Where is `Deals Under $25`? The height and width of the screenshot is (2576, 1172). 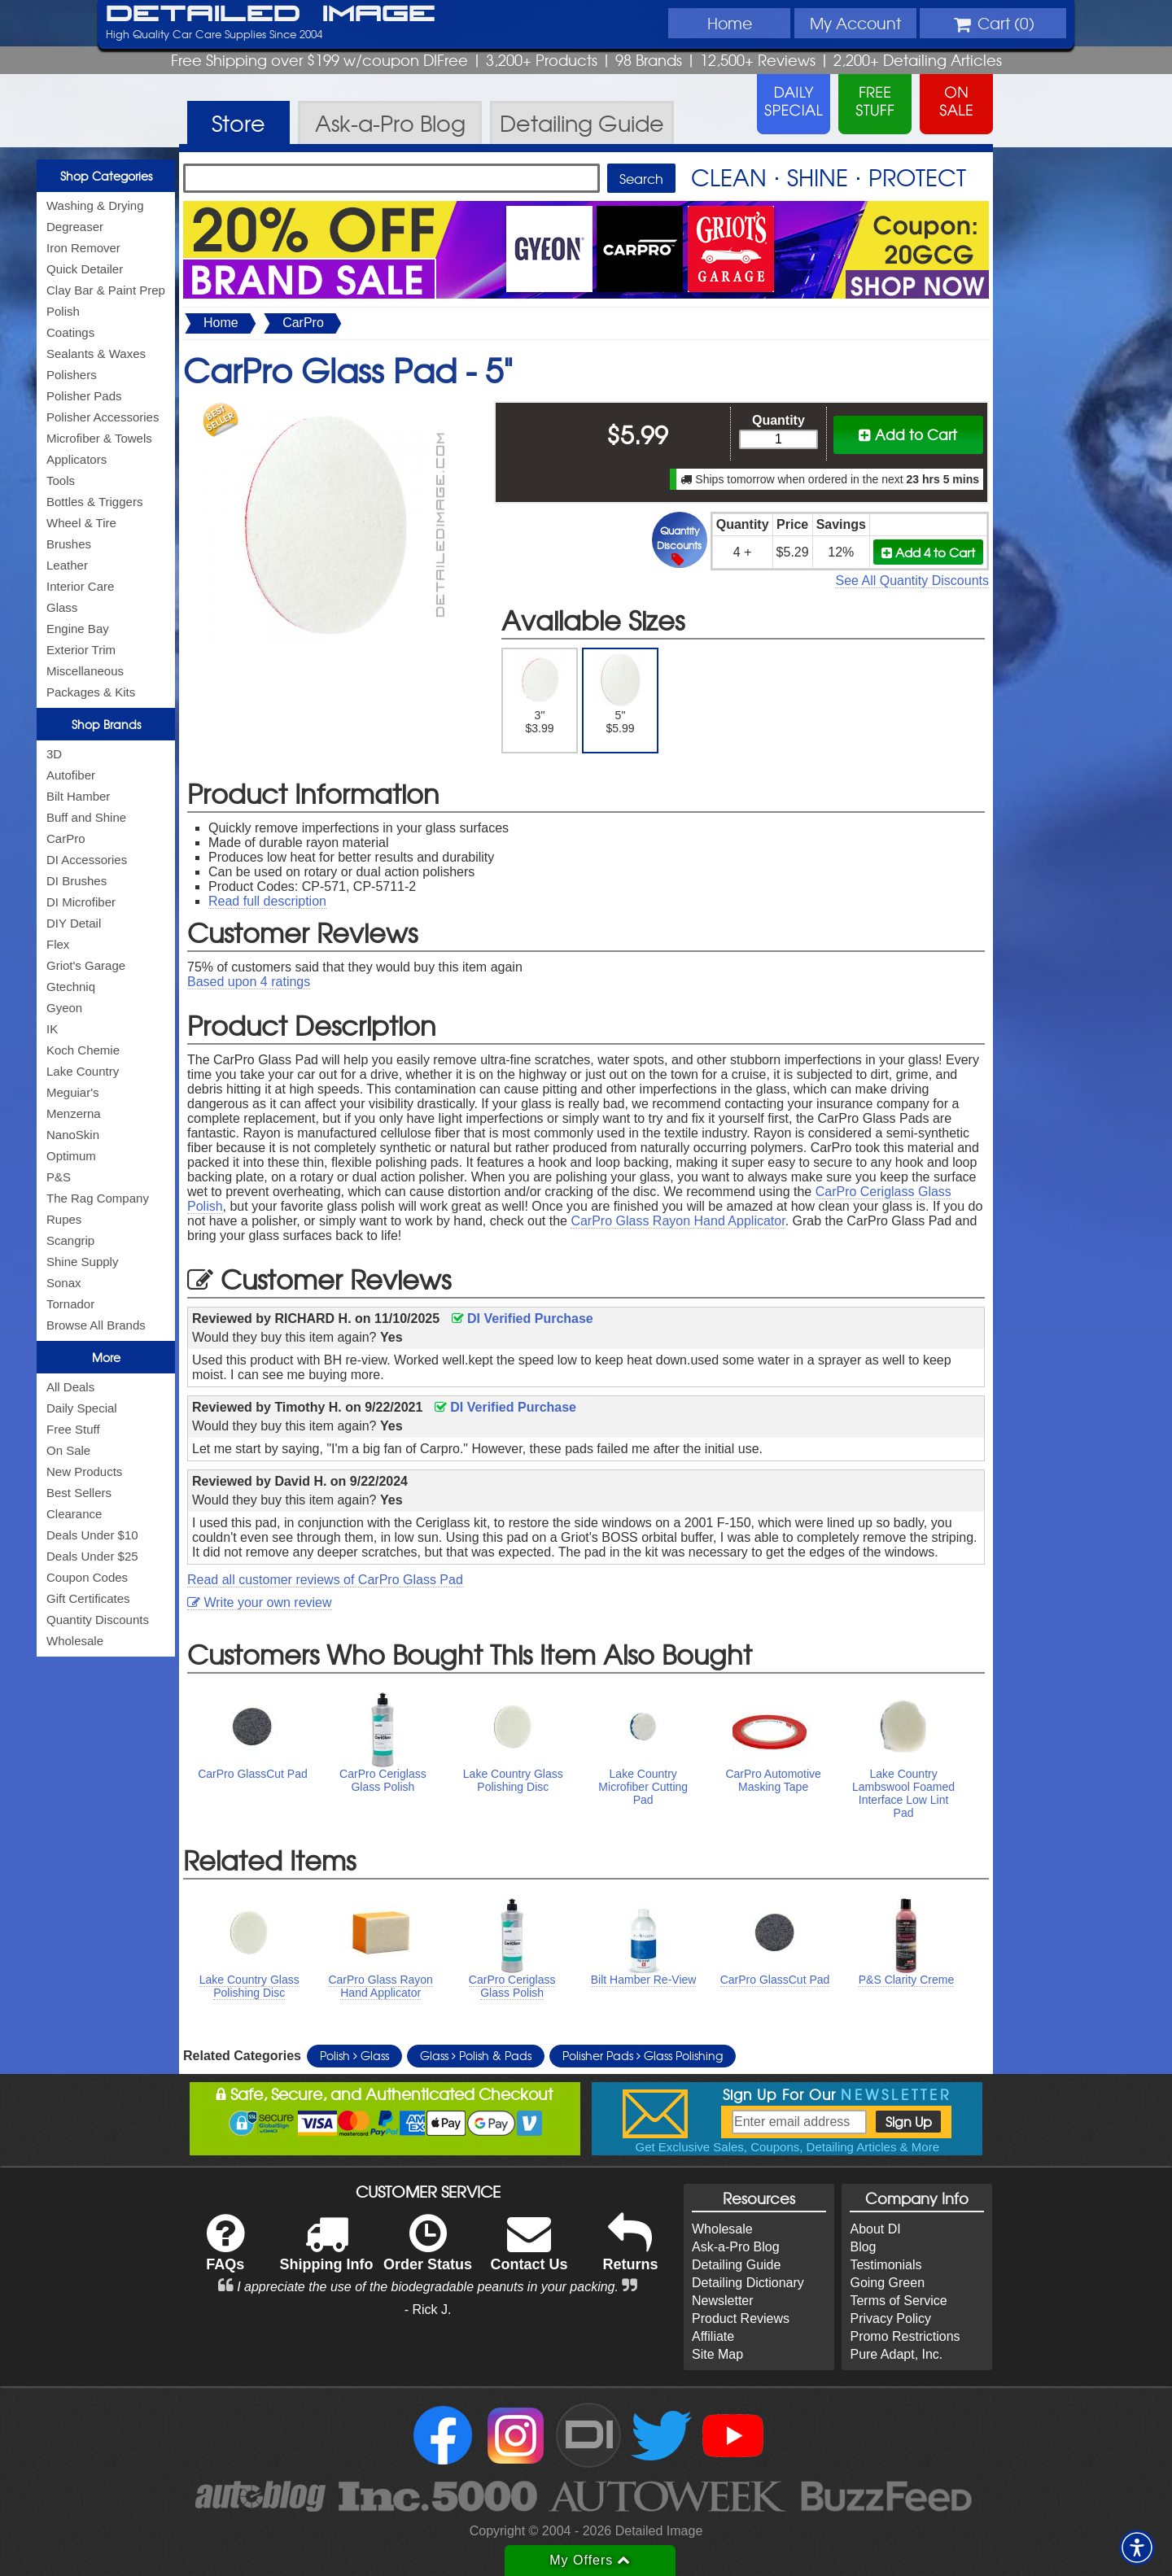
Deals Under $25 is located at coordinates (92, 1556).